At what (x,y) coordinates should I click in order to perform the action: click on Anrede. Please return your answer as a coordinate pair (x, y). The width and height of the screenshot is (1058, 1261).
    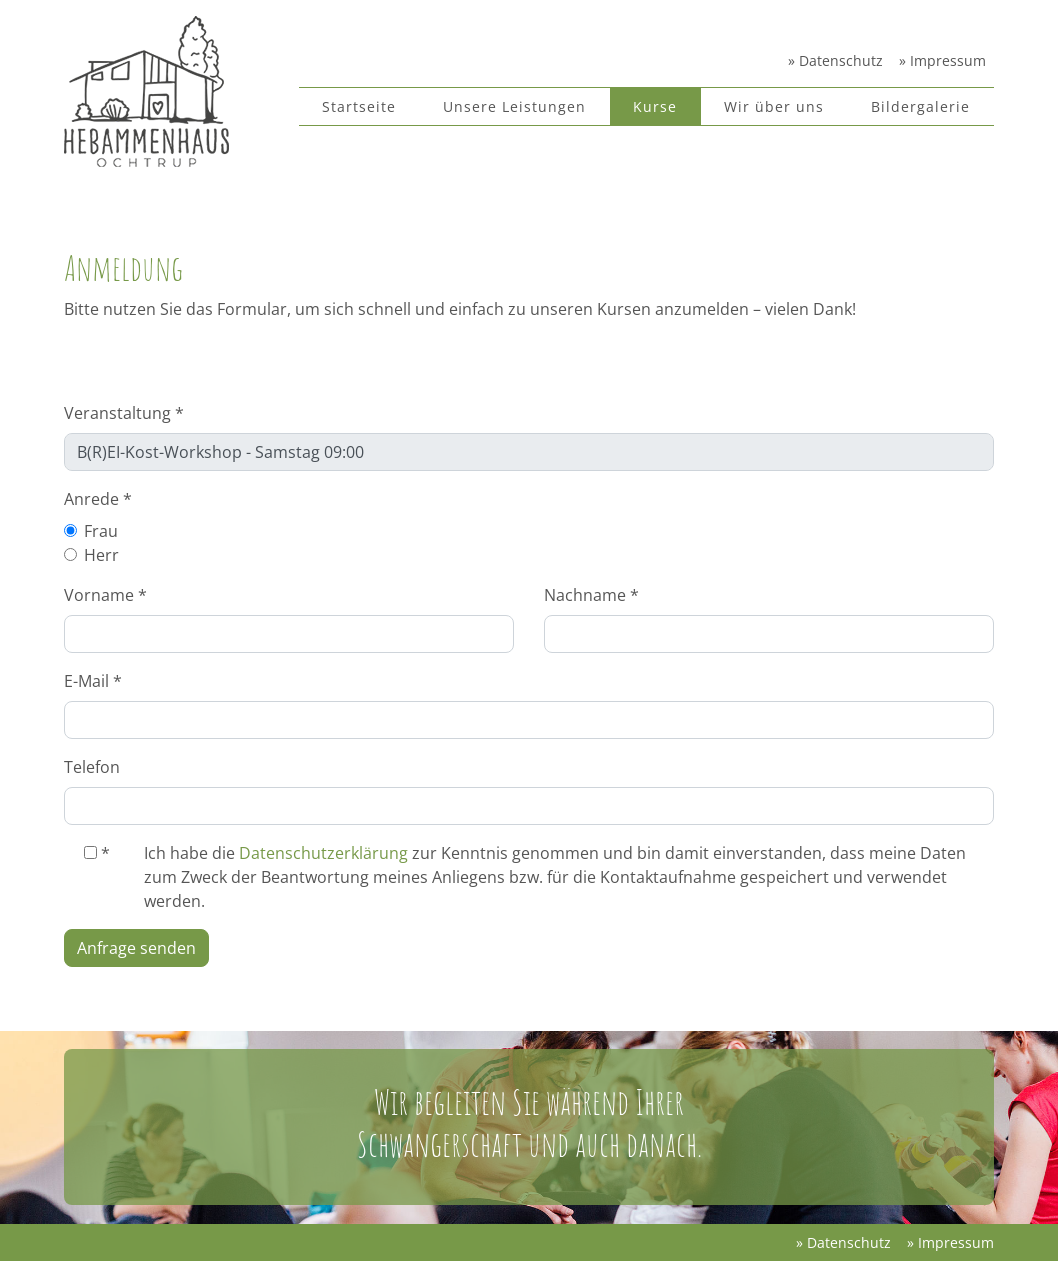
    Looking at the image, I should click on (98, 499).